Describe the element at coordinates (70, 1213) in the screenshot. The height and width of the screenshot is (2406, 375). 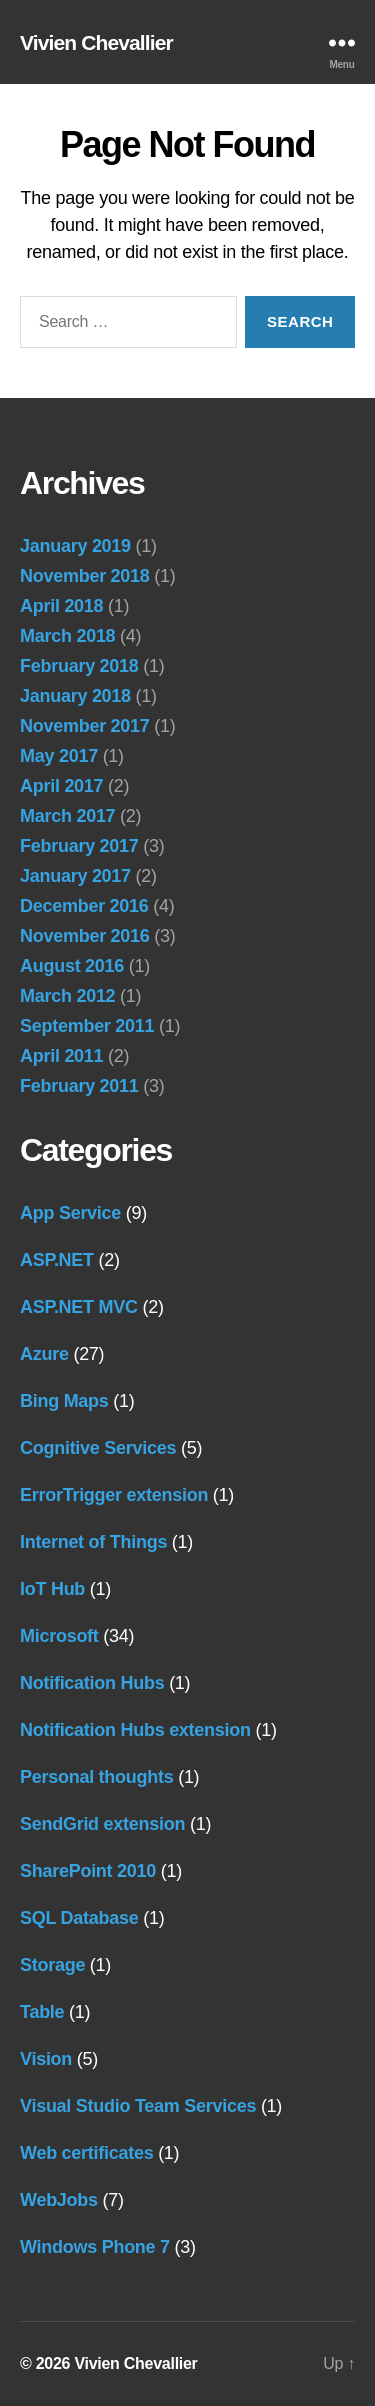
I see `App Service` at that location.